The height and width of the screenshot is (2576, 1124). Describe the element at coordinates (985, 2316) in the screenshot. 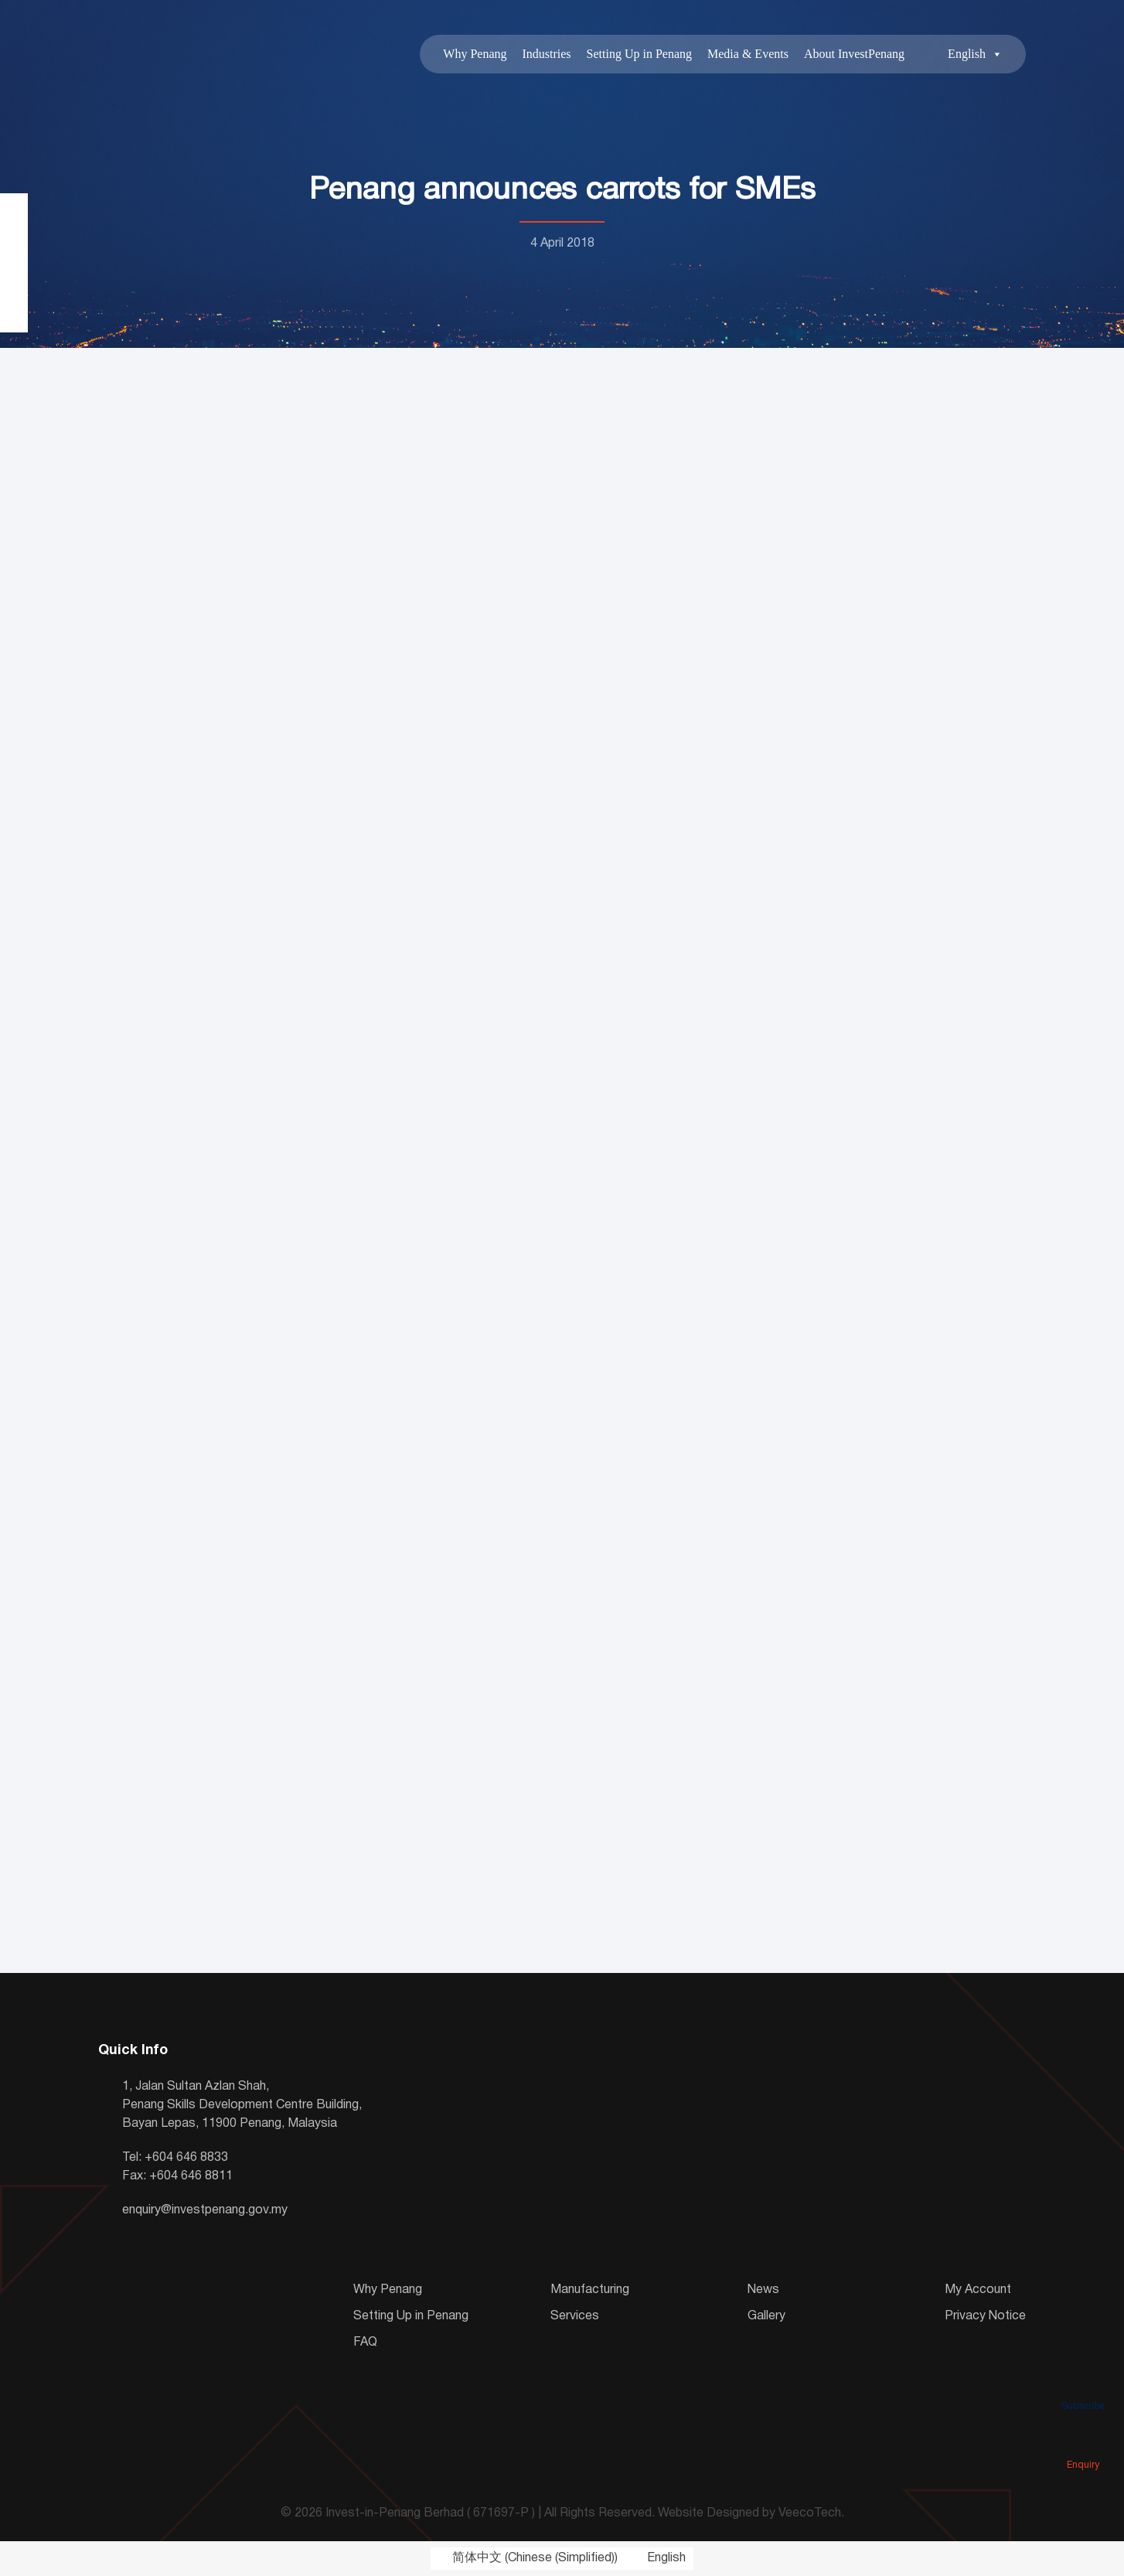

I see `Privacy Notice` at that location.